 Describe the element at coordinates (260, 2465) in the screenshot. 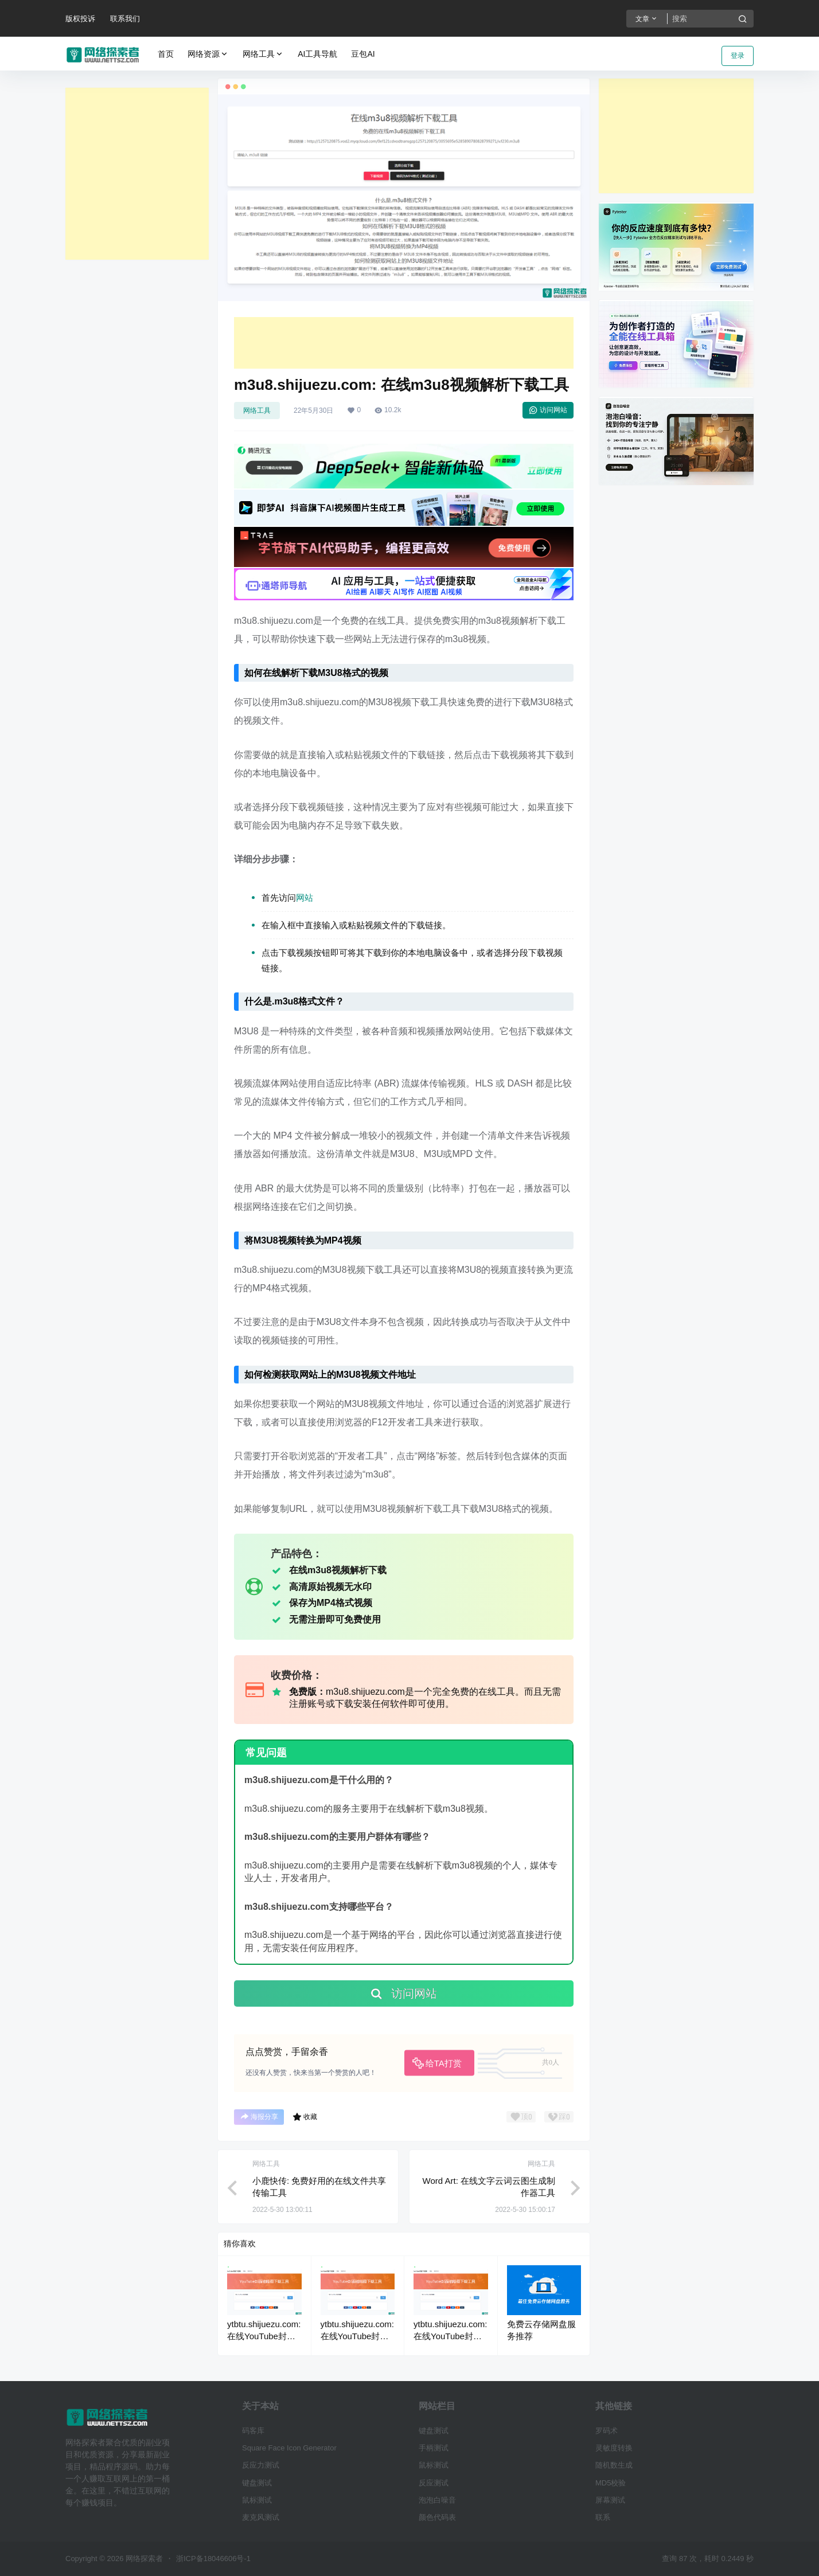

I see `反应力测试` at that location.